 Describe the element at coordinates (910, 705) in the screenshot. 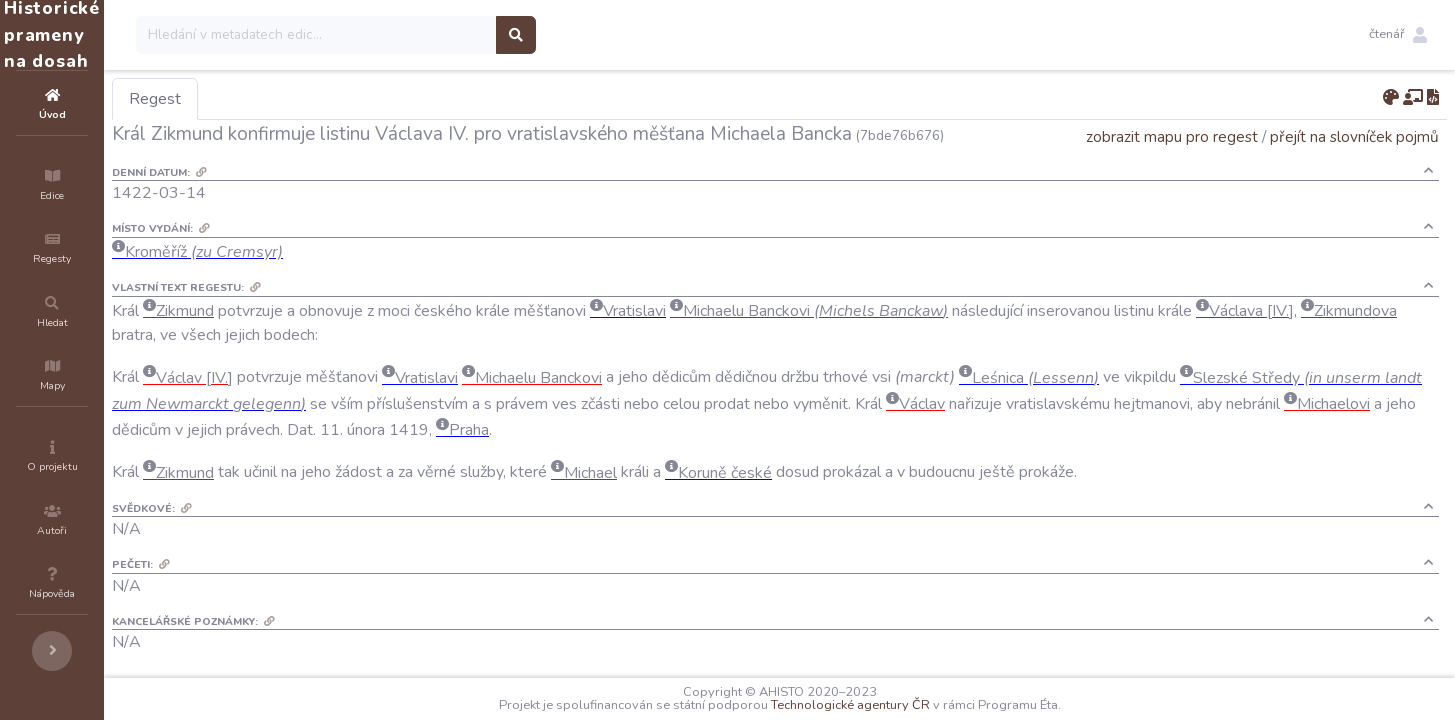

I see `Technologické agentury ČR` at that location.